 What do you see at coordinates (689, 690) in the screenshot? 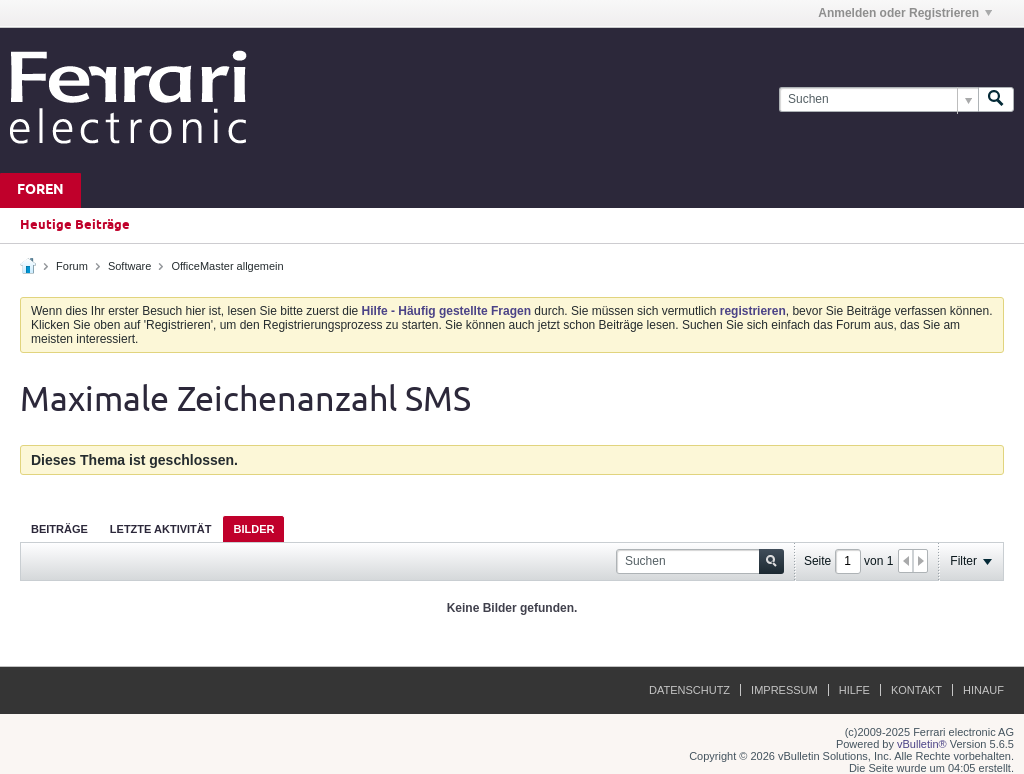
I see `Datenschutz` at bounding box center [689, 690].